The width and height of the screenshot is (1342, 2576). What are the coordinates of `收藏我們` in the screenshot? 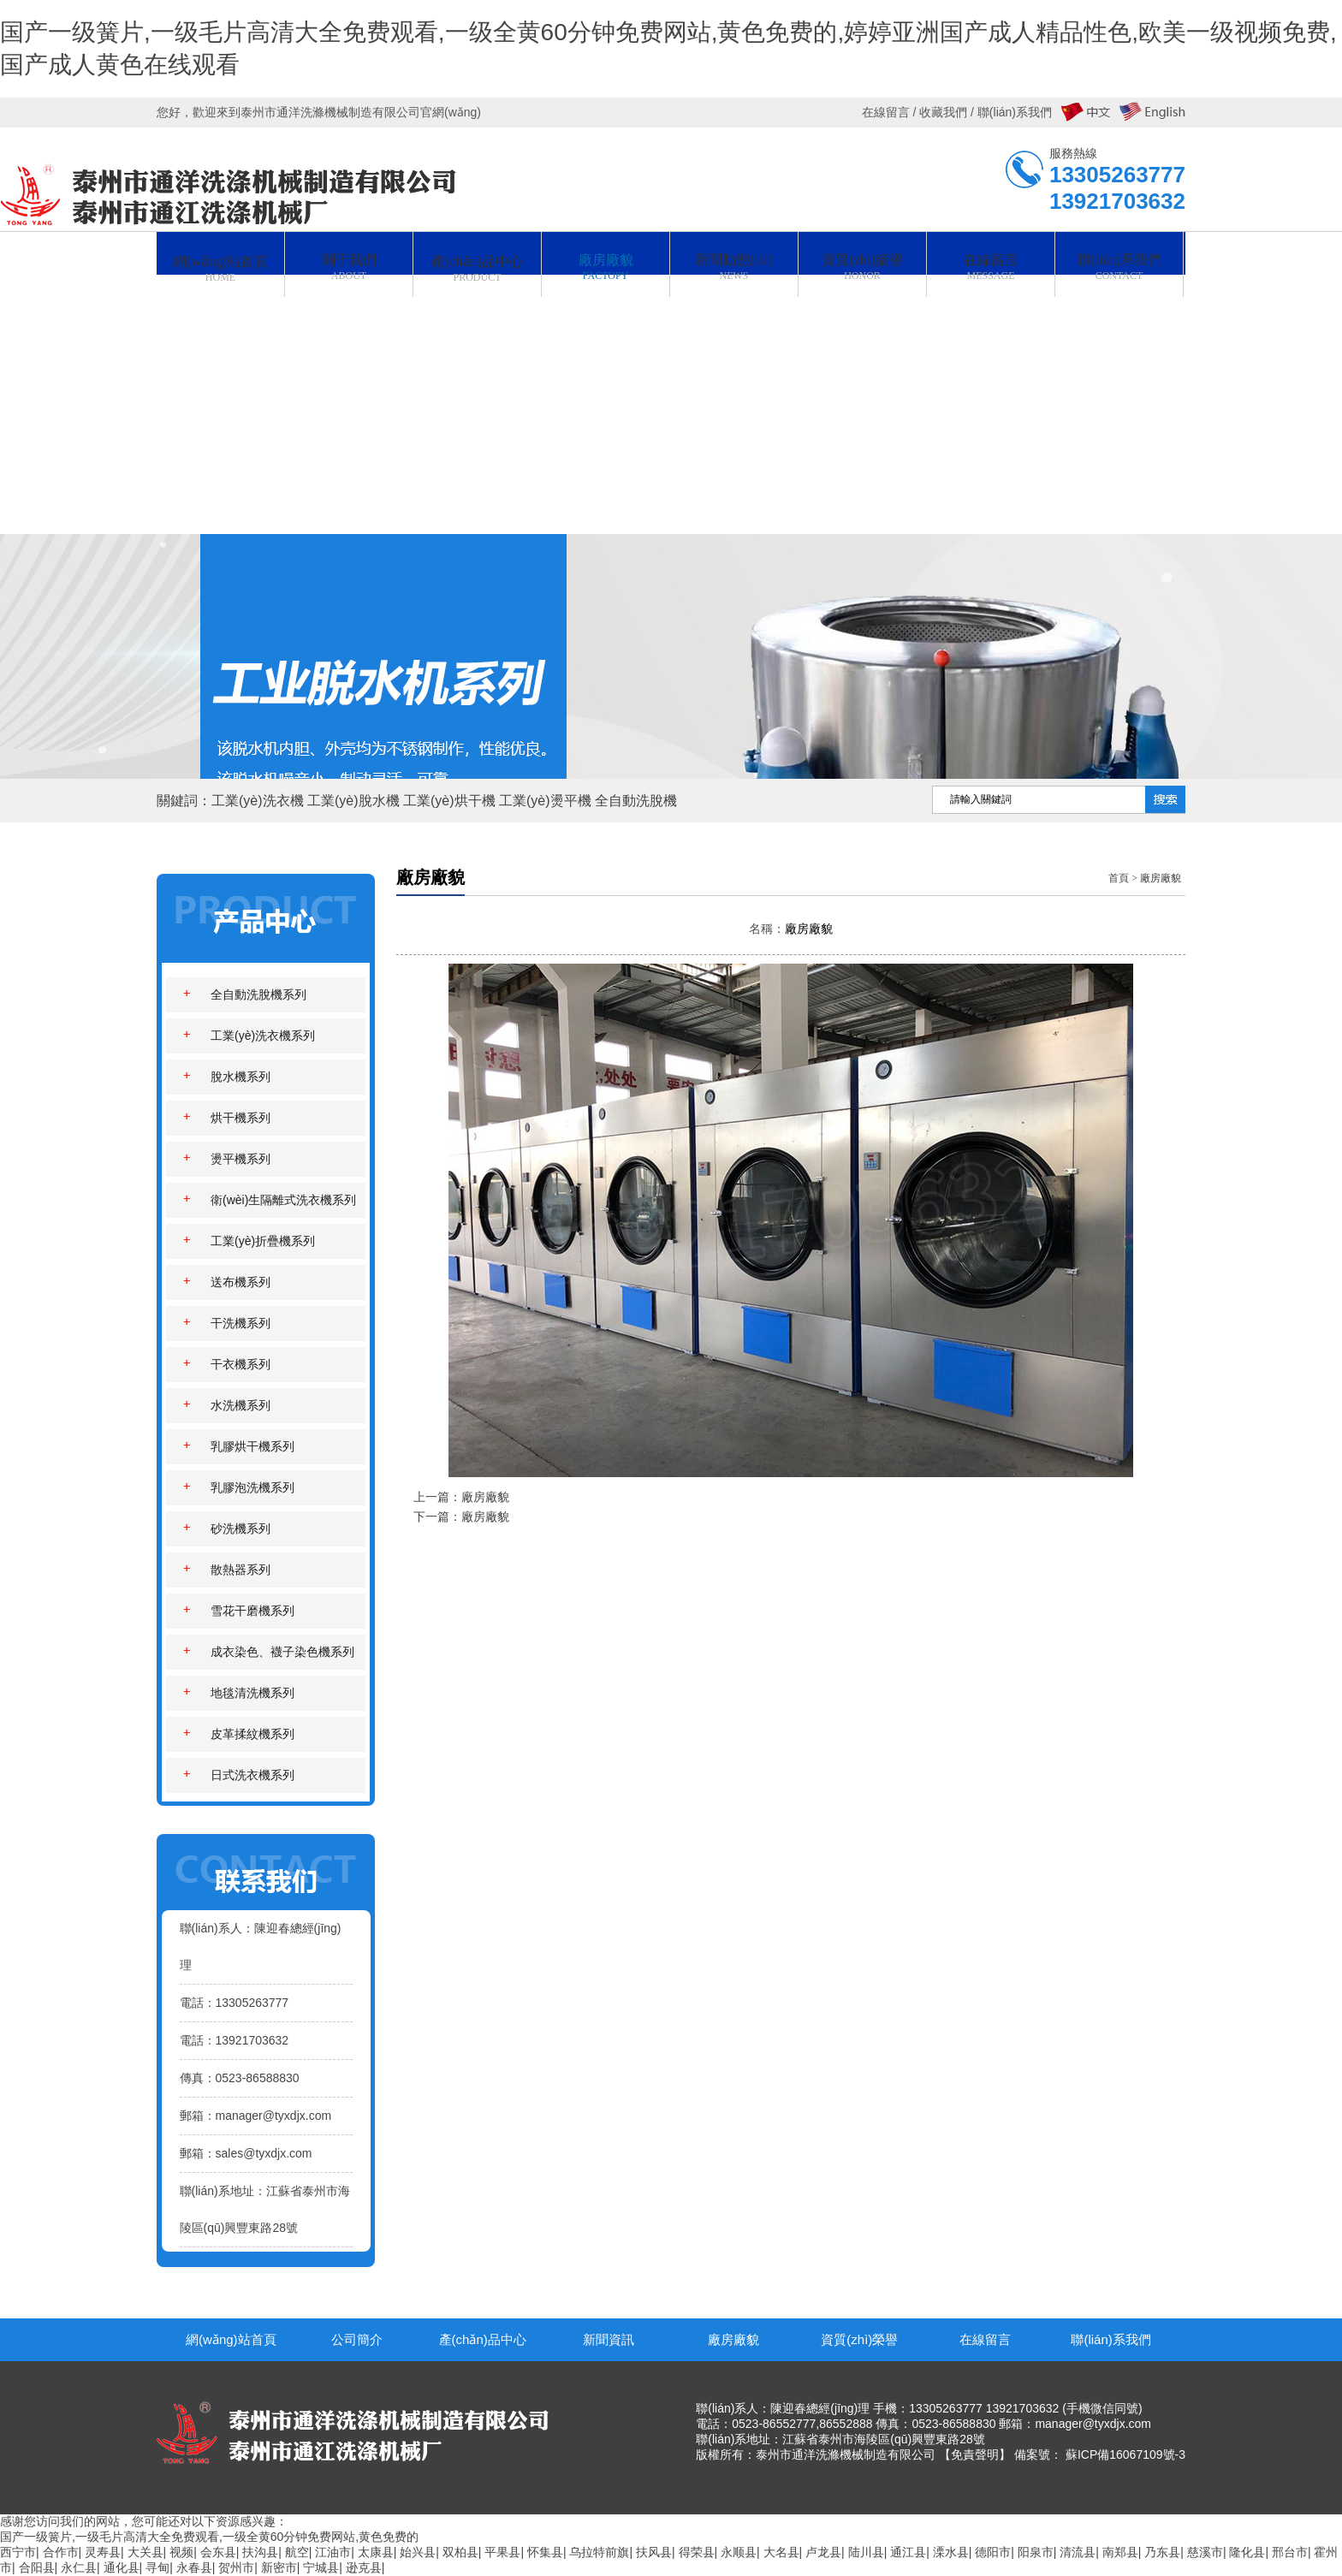 It's located at (943, 112).